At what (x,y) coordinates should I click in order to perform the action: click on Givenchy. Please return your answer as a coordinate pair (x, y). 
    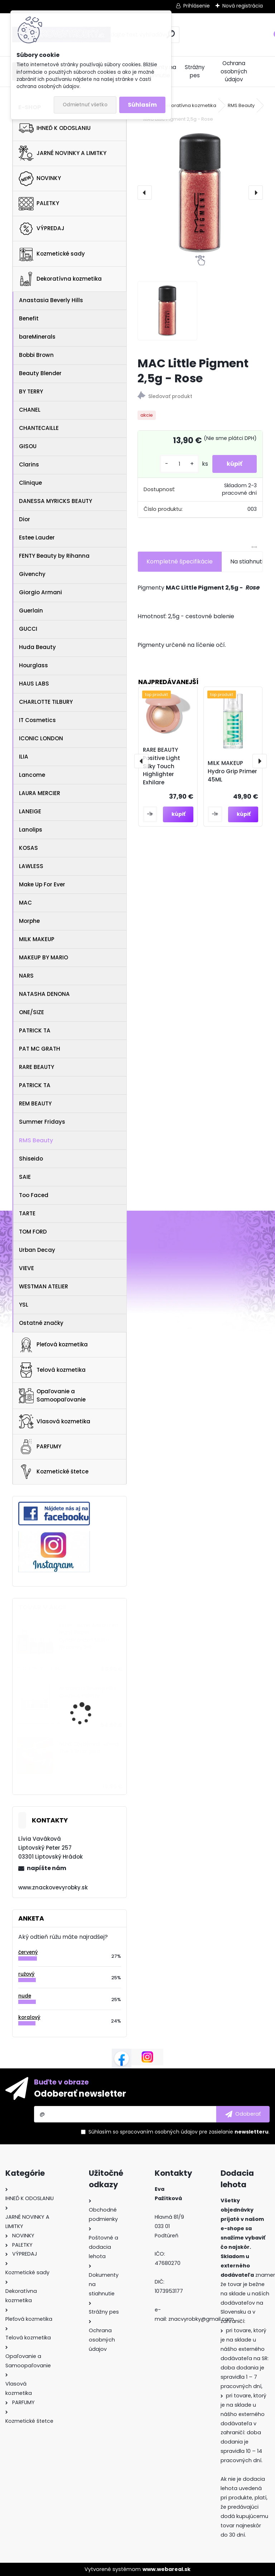
    Looking at the image, I should click on (32, 574).